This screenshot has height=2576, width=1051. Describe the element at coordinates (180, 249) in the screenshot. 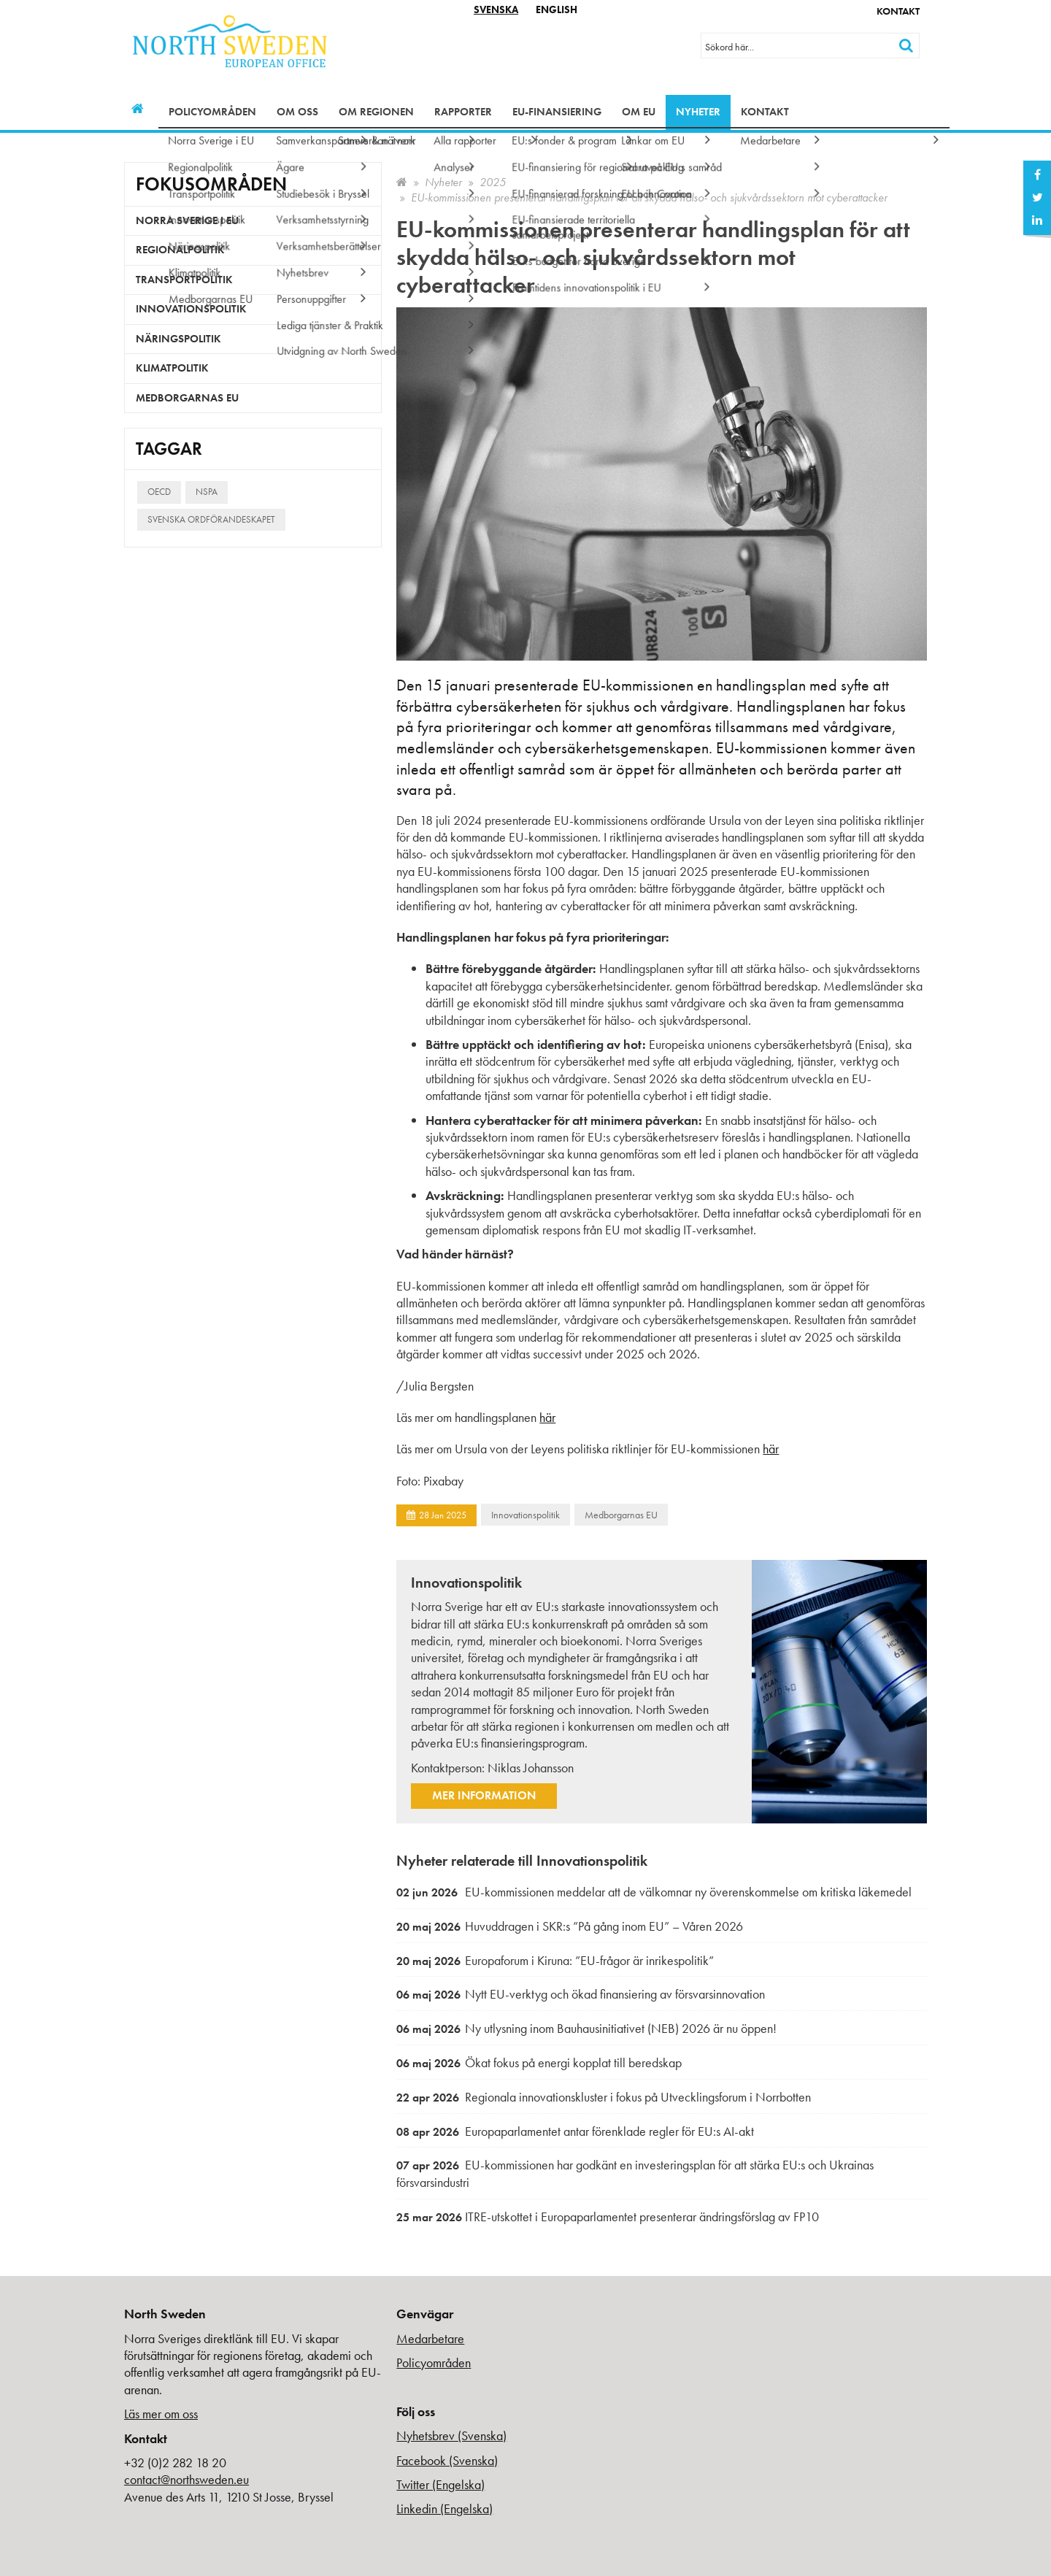

I see `Regionalpolitik` at that location.